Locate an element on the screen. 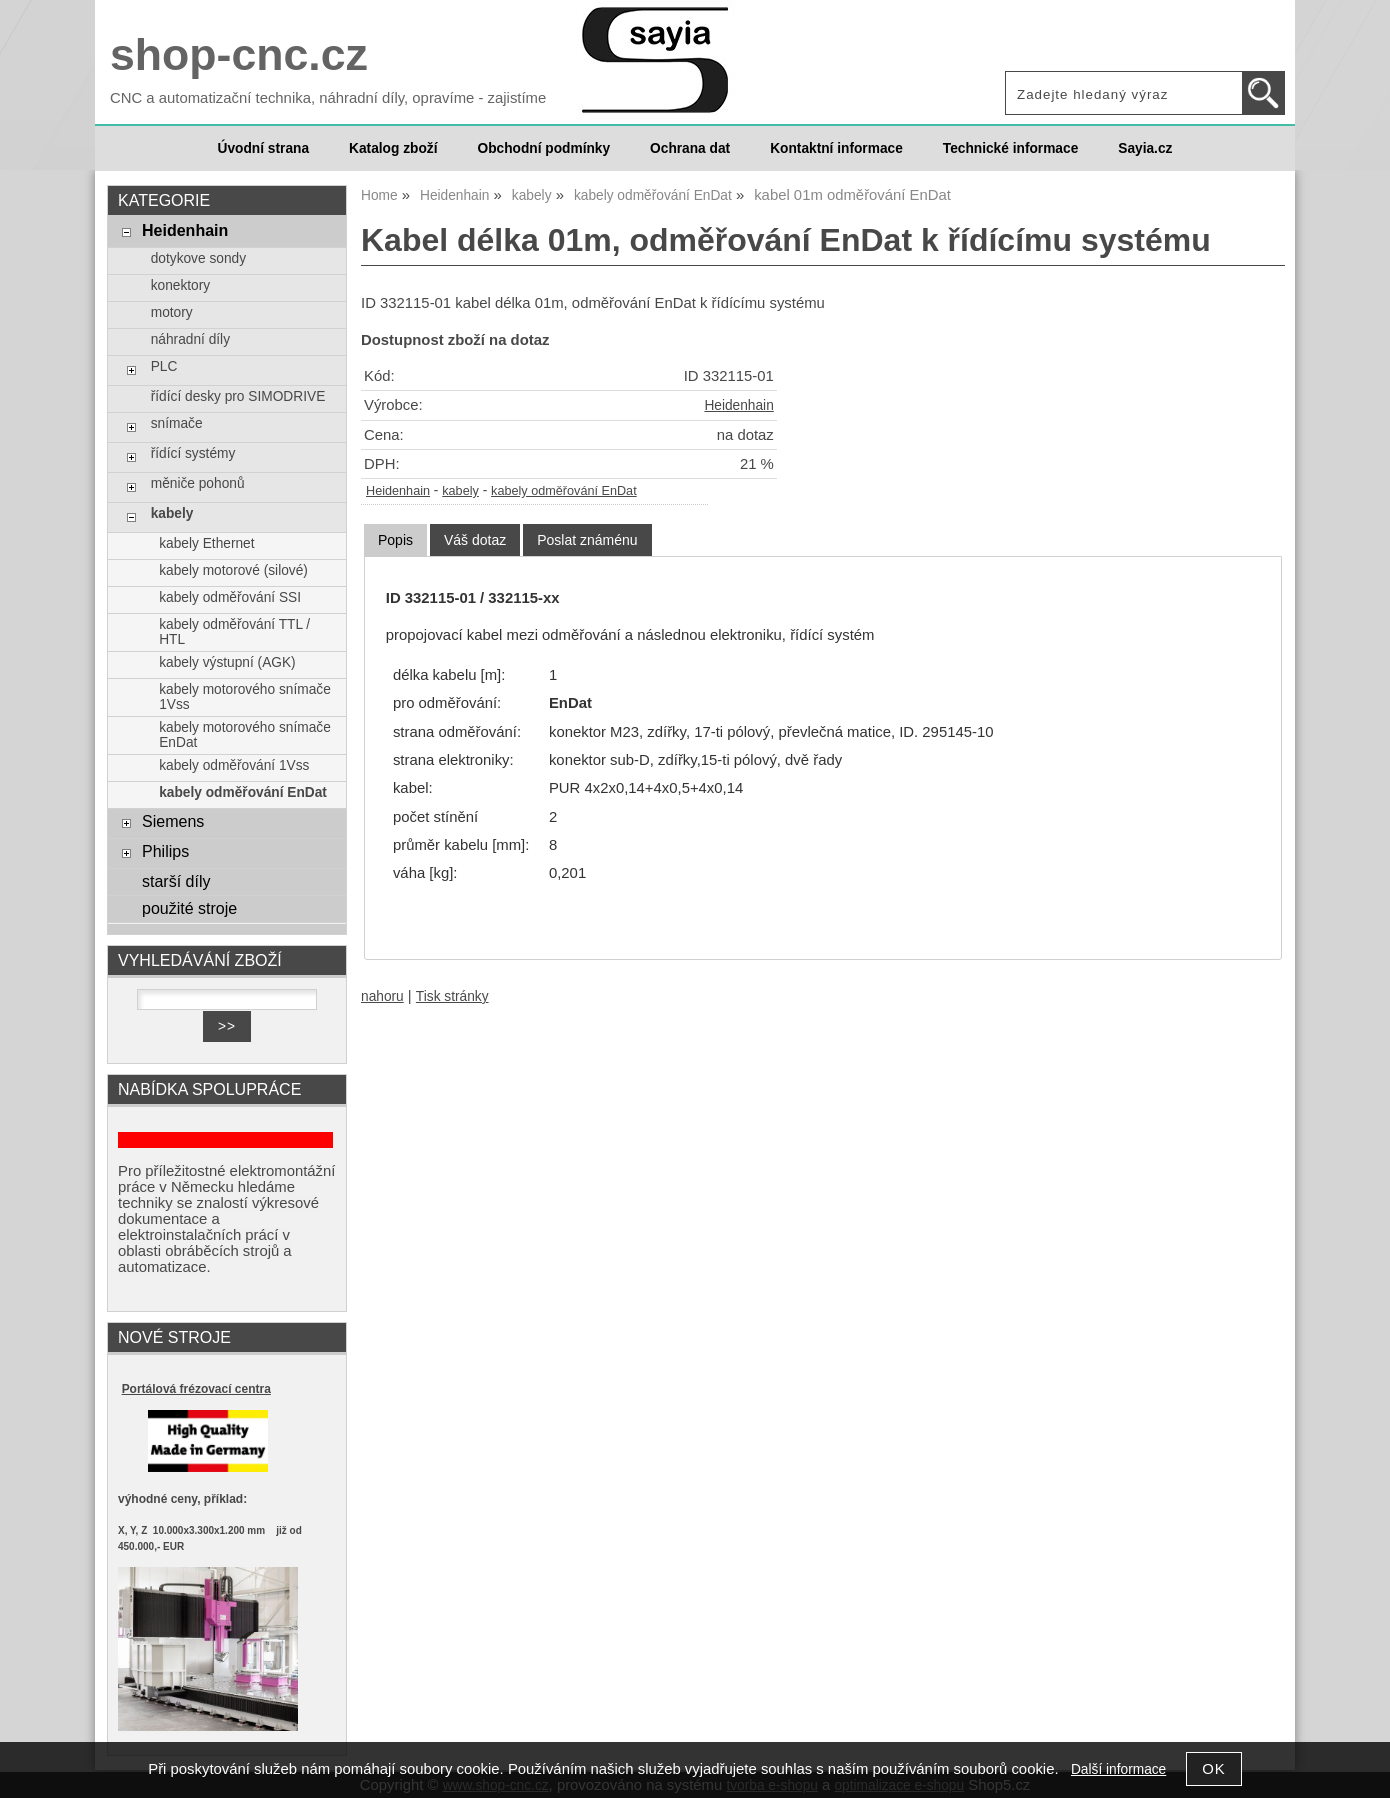  Tisk stránky is located at coordinates (452, 996).